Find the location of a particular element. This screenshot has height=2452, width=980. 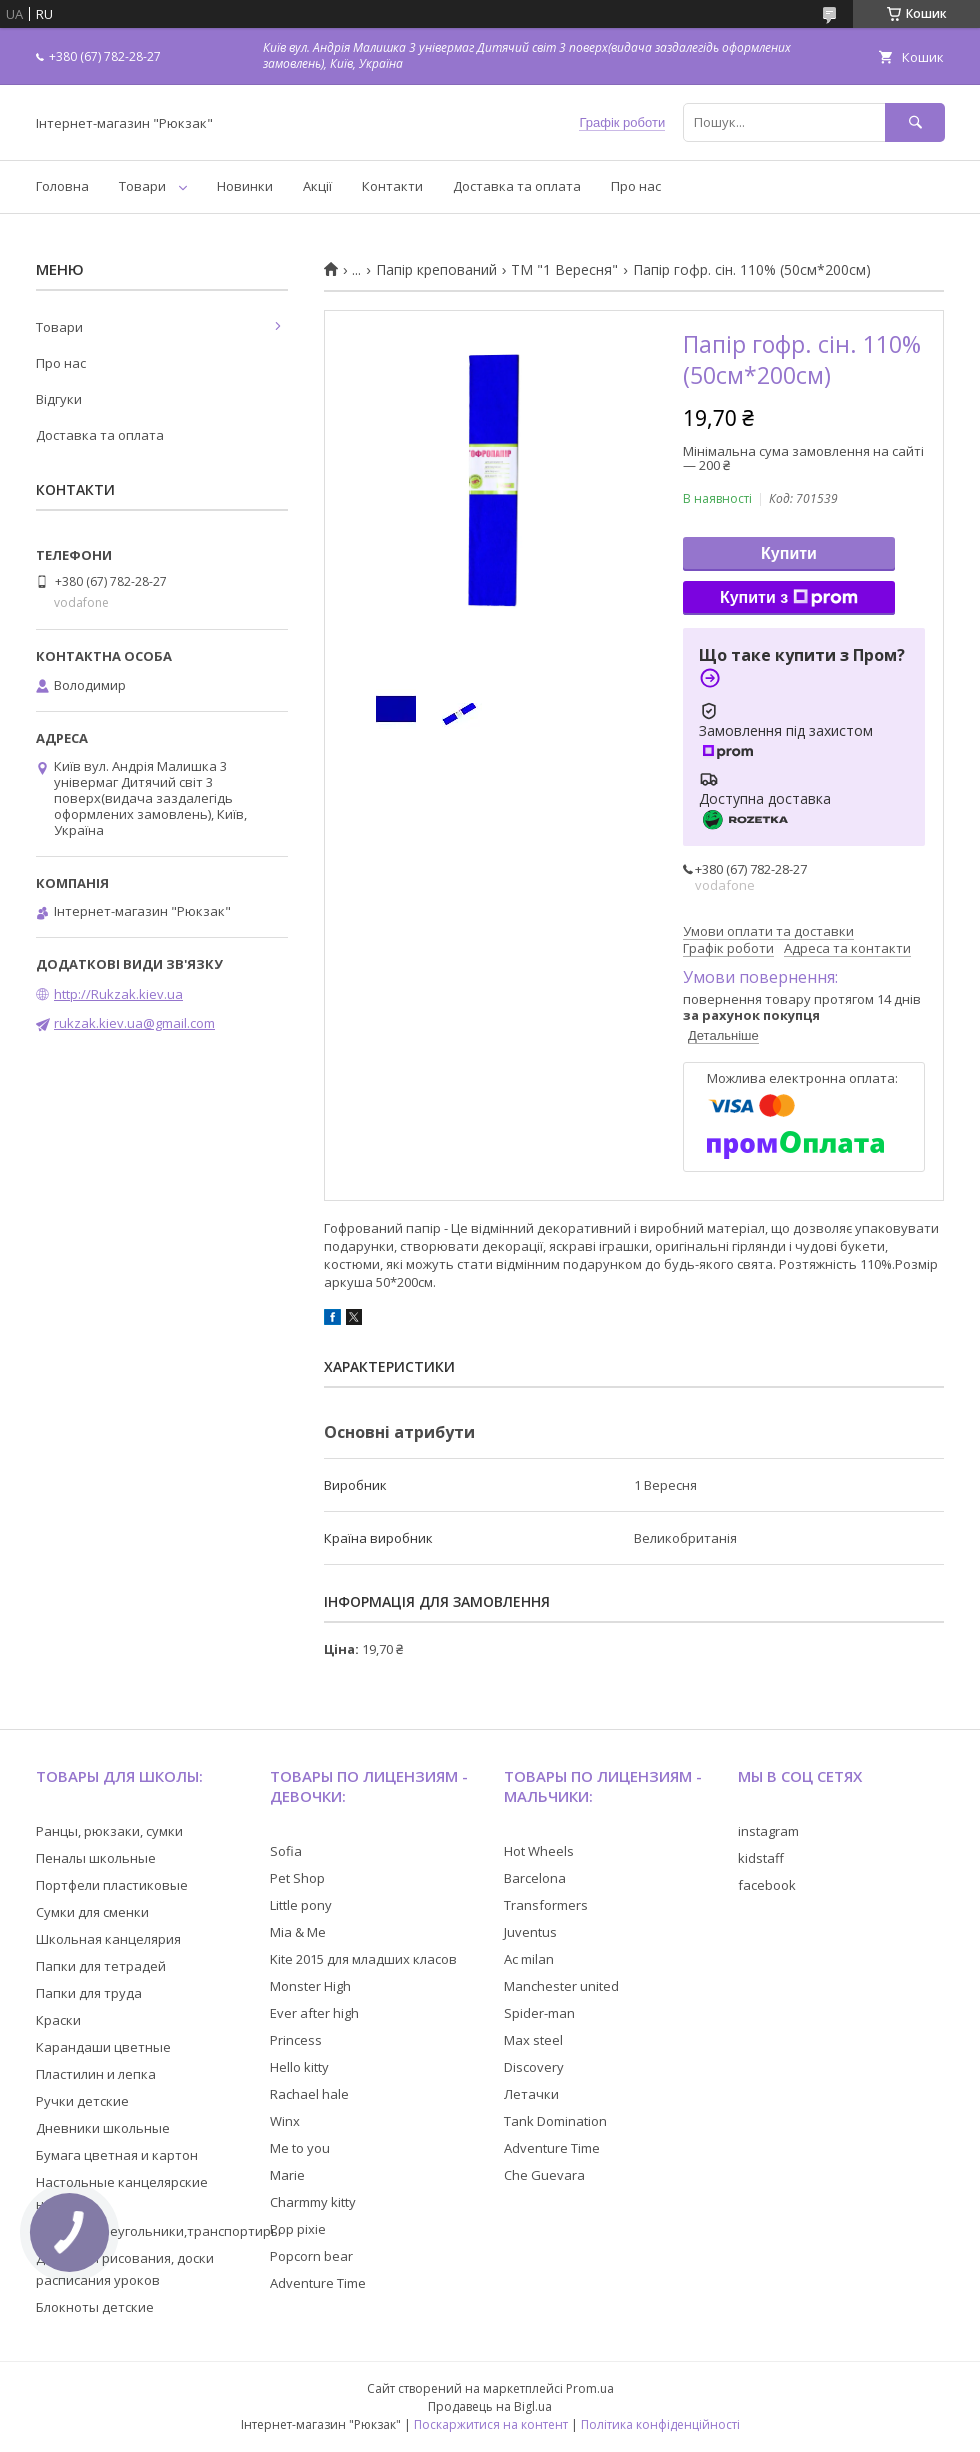

Краски is located at coordinates (58, 2020).